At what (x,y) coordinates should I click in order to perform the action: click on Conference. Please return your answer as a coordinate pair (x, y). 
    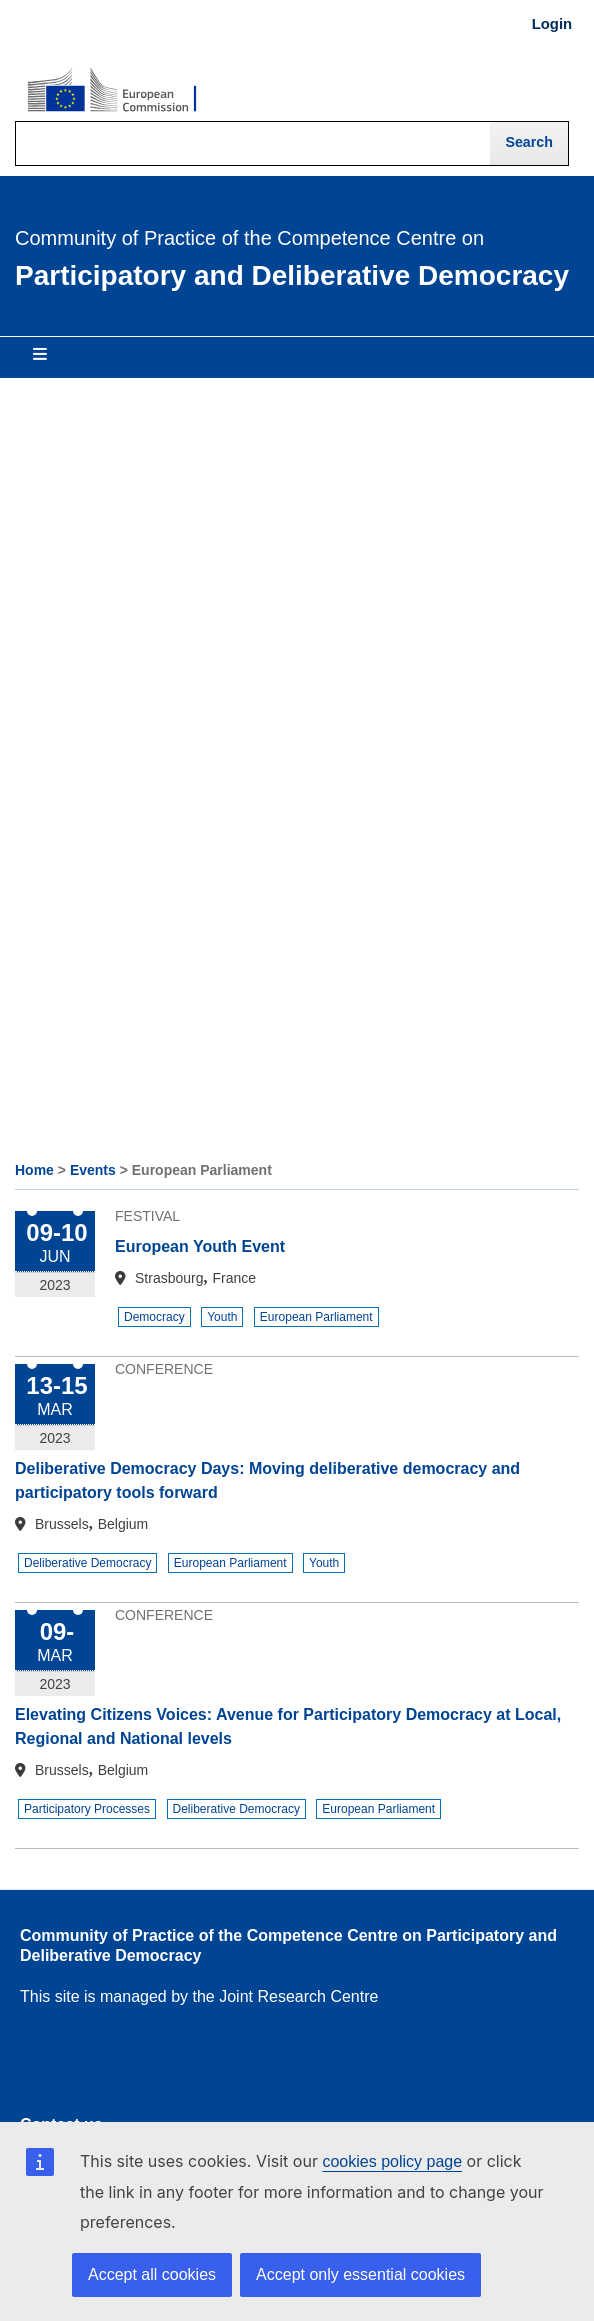
    Looking at the image, I should click on (164, 1369).